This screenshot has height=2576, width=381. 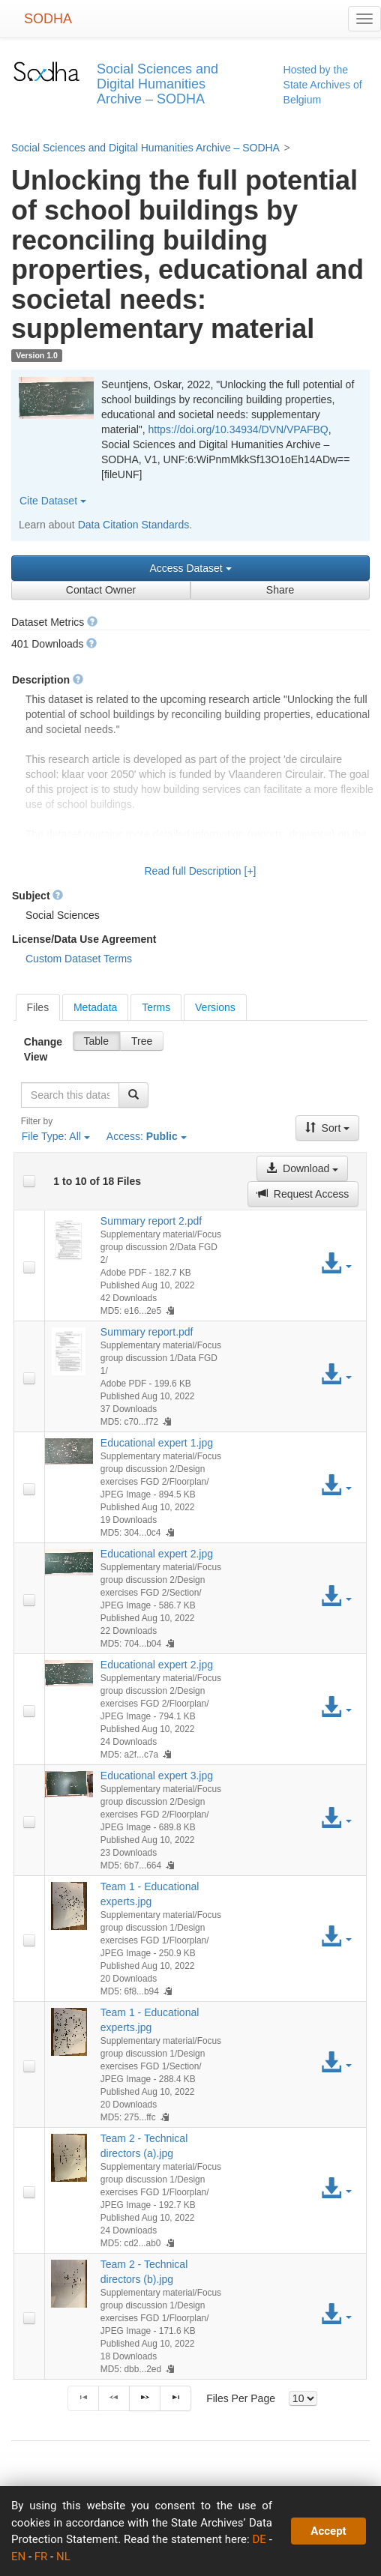 I want to click on Contact Owner, so click(x=101, y=590).